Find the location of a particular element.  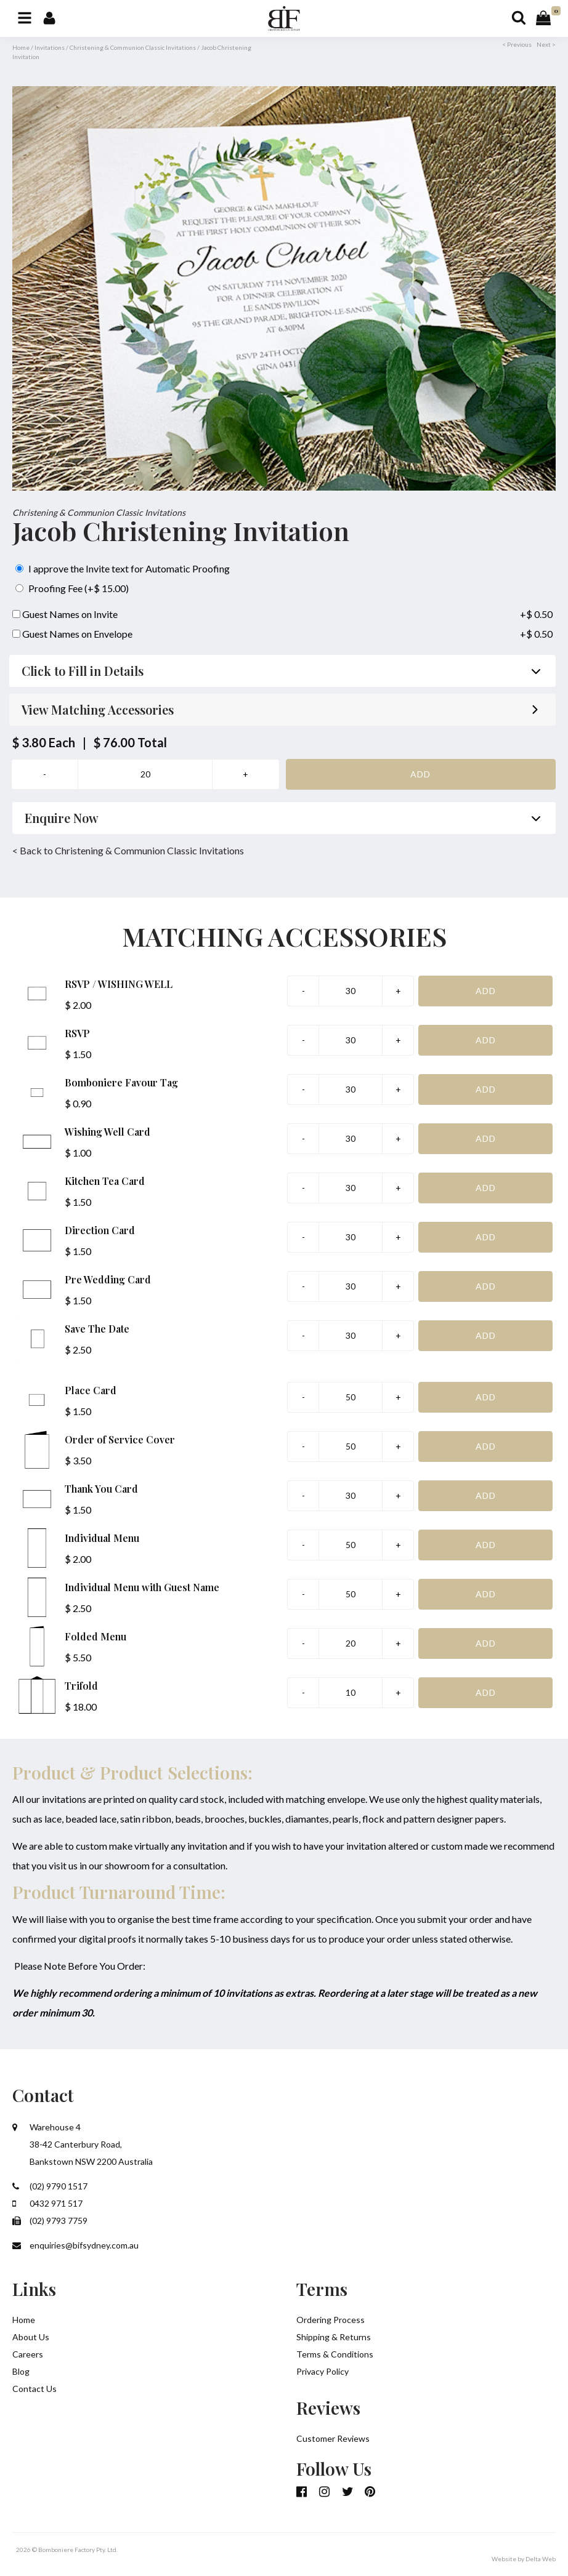

Blog is located at coordinates (21, 2371).